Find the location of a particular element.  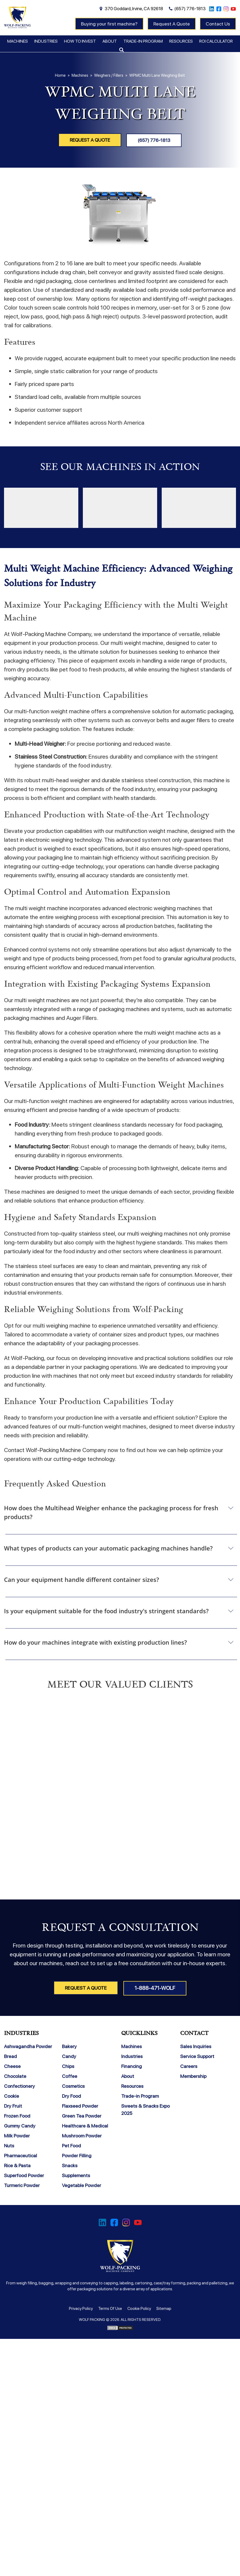

Superfood Powder is located at coordinates (24, 2175).